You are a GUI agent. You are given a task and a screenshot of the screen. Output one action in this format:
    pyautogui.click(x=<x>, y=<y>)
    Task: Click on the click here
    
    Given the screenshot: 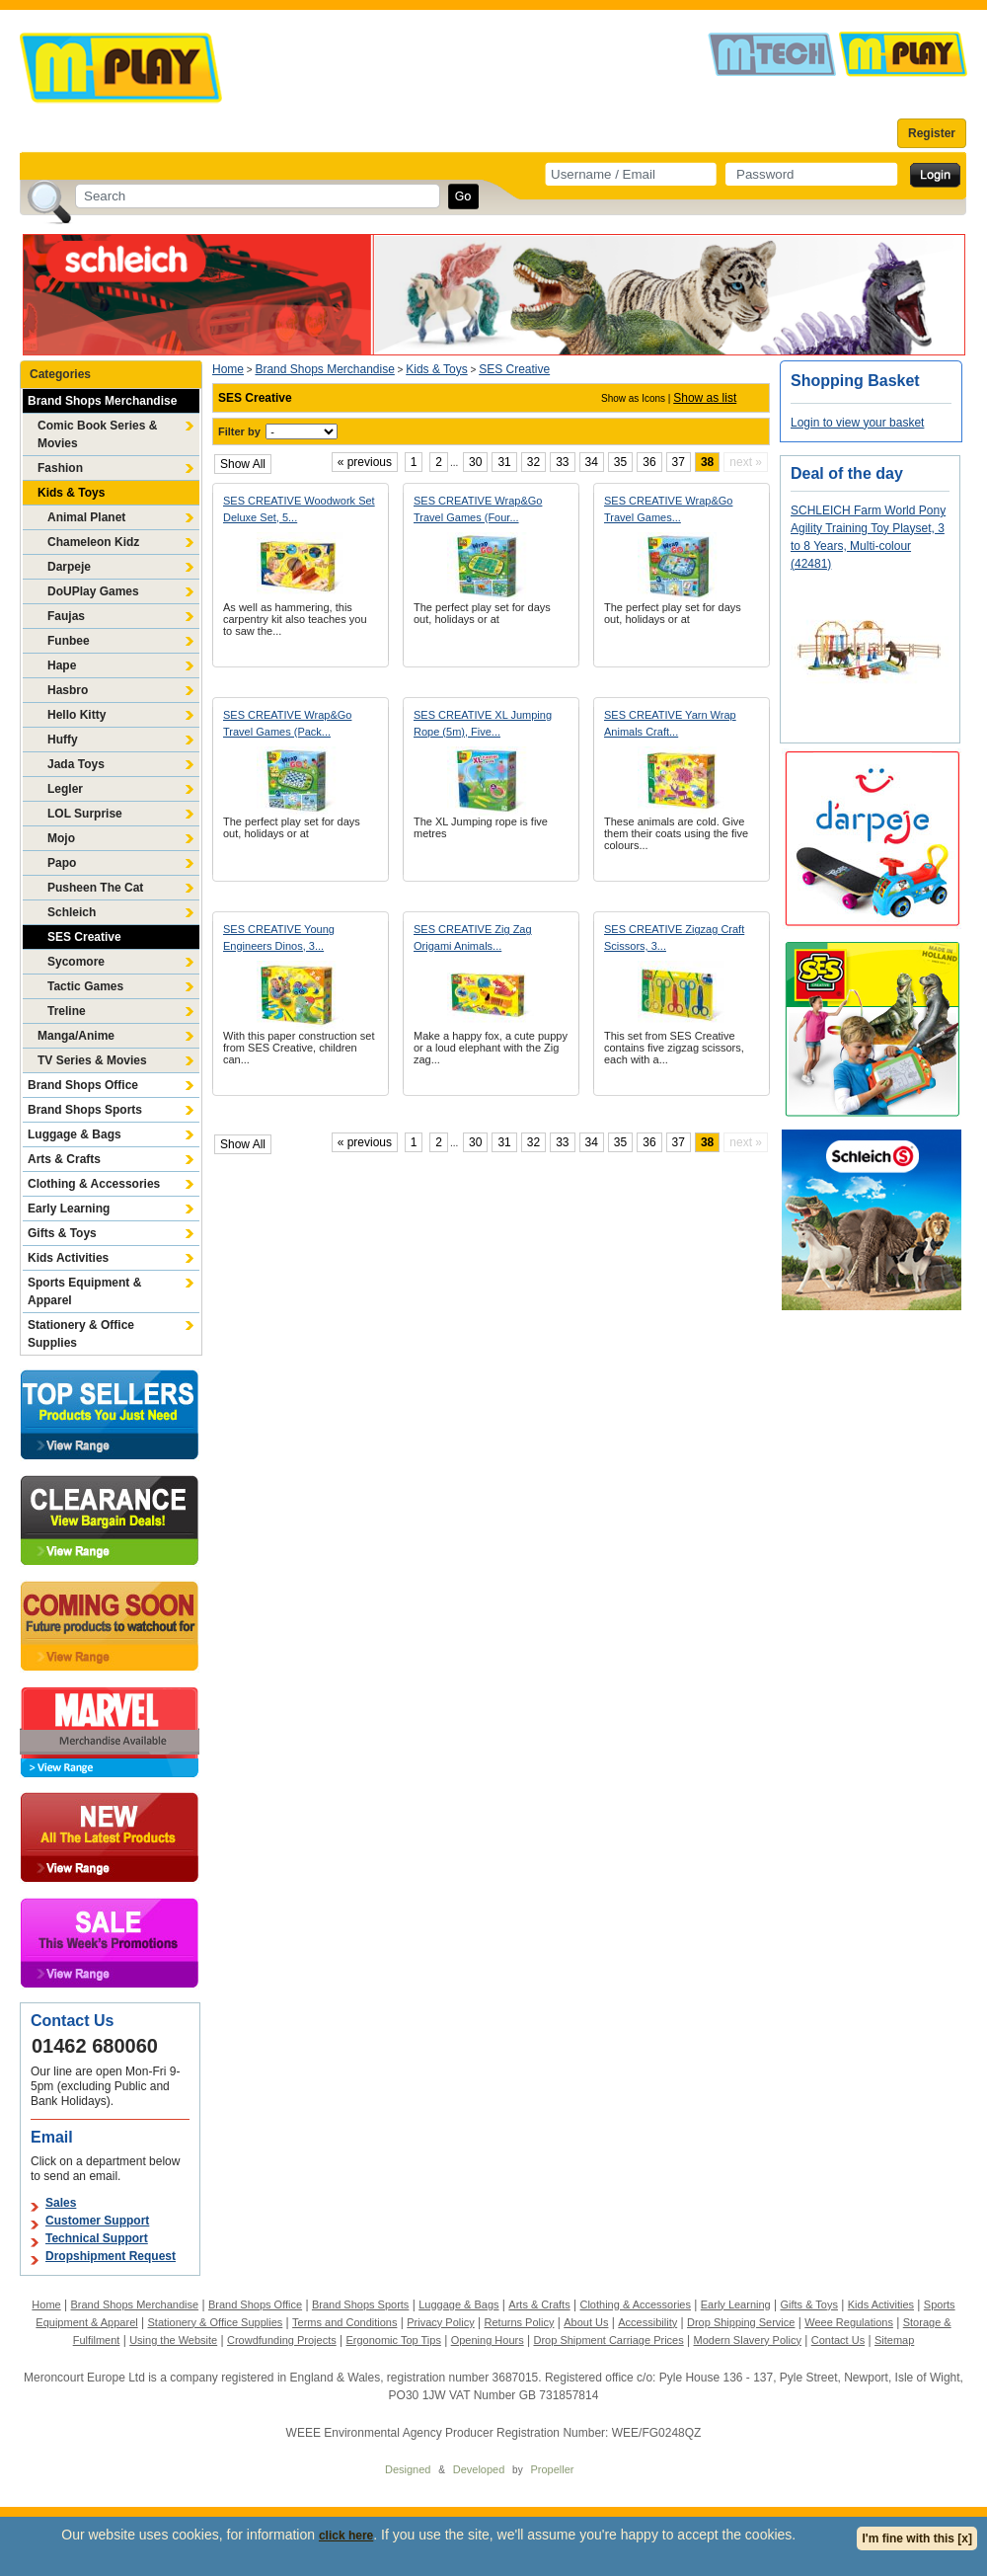 What is the action you would take?
    pyautogui.click(x=346, y=2535)
    